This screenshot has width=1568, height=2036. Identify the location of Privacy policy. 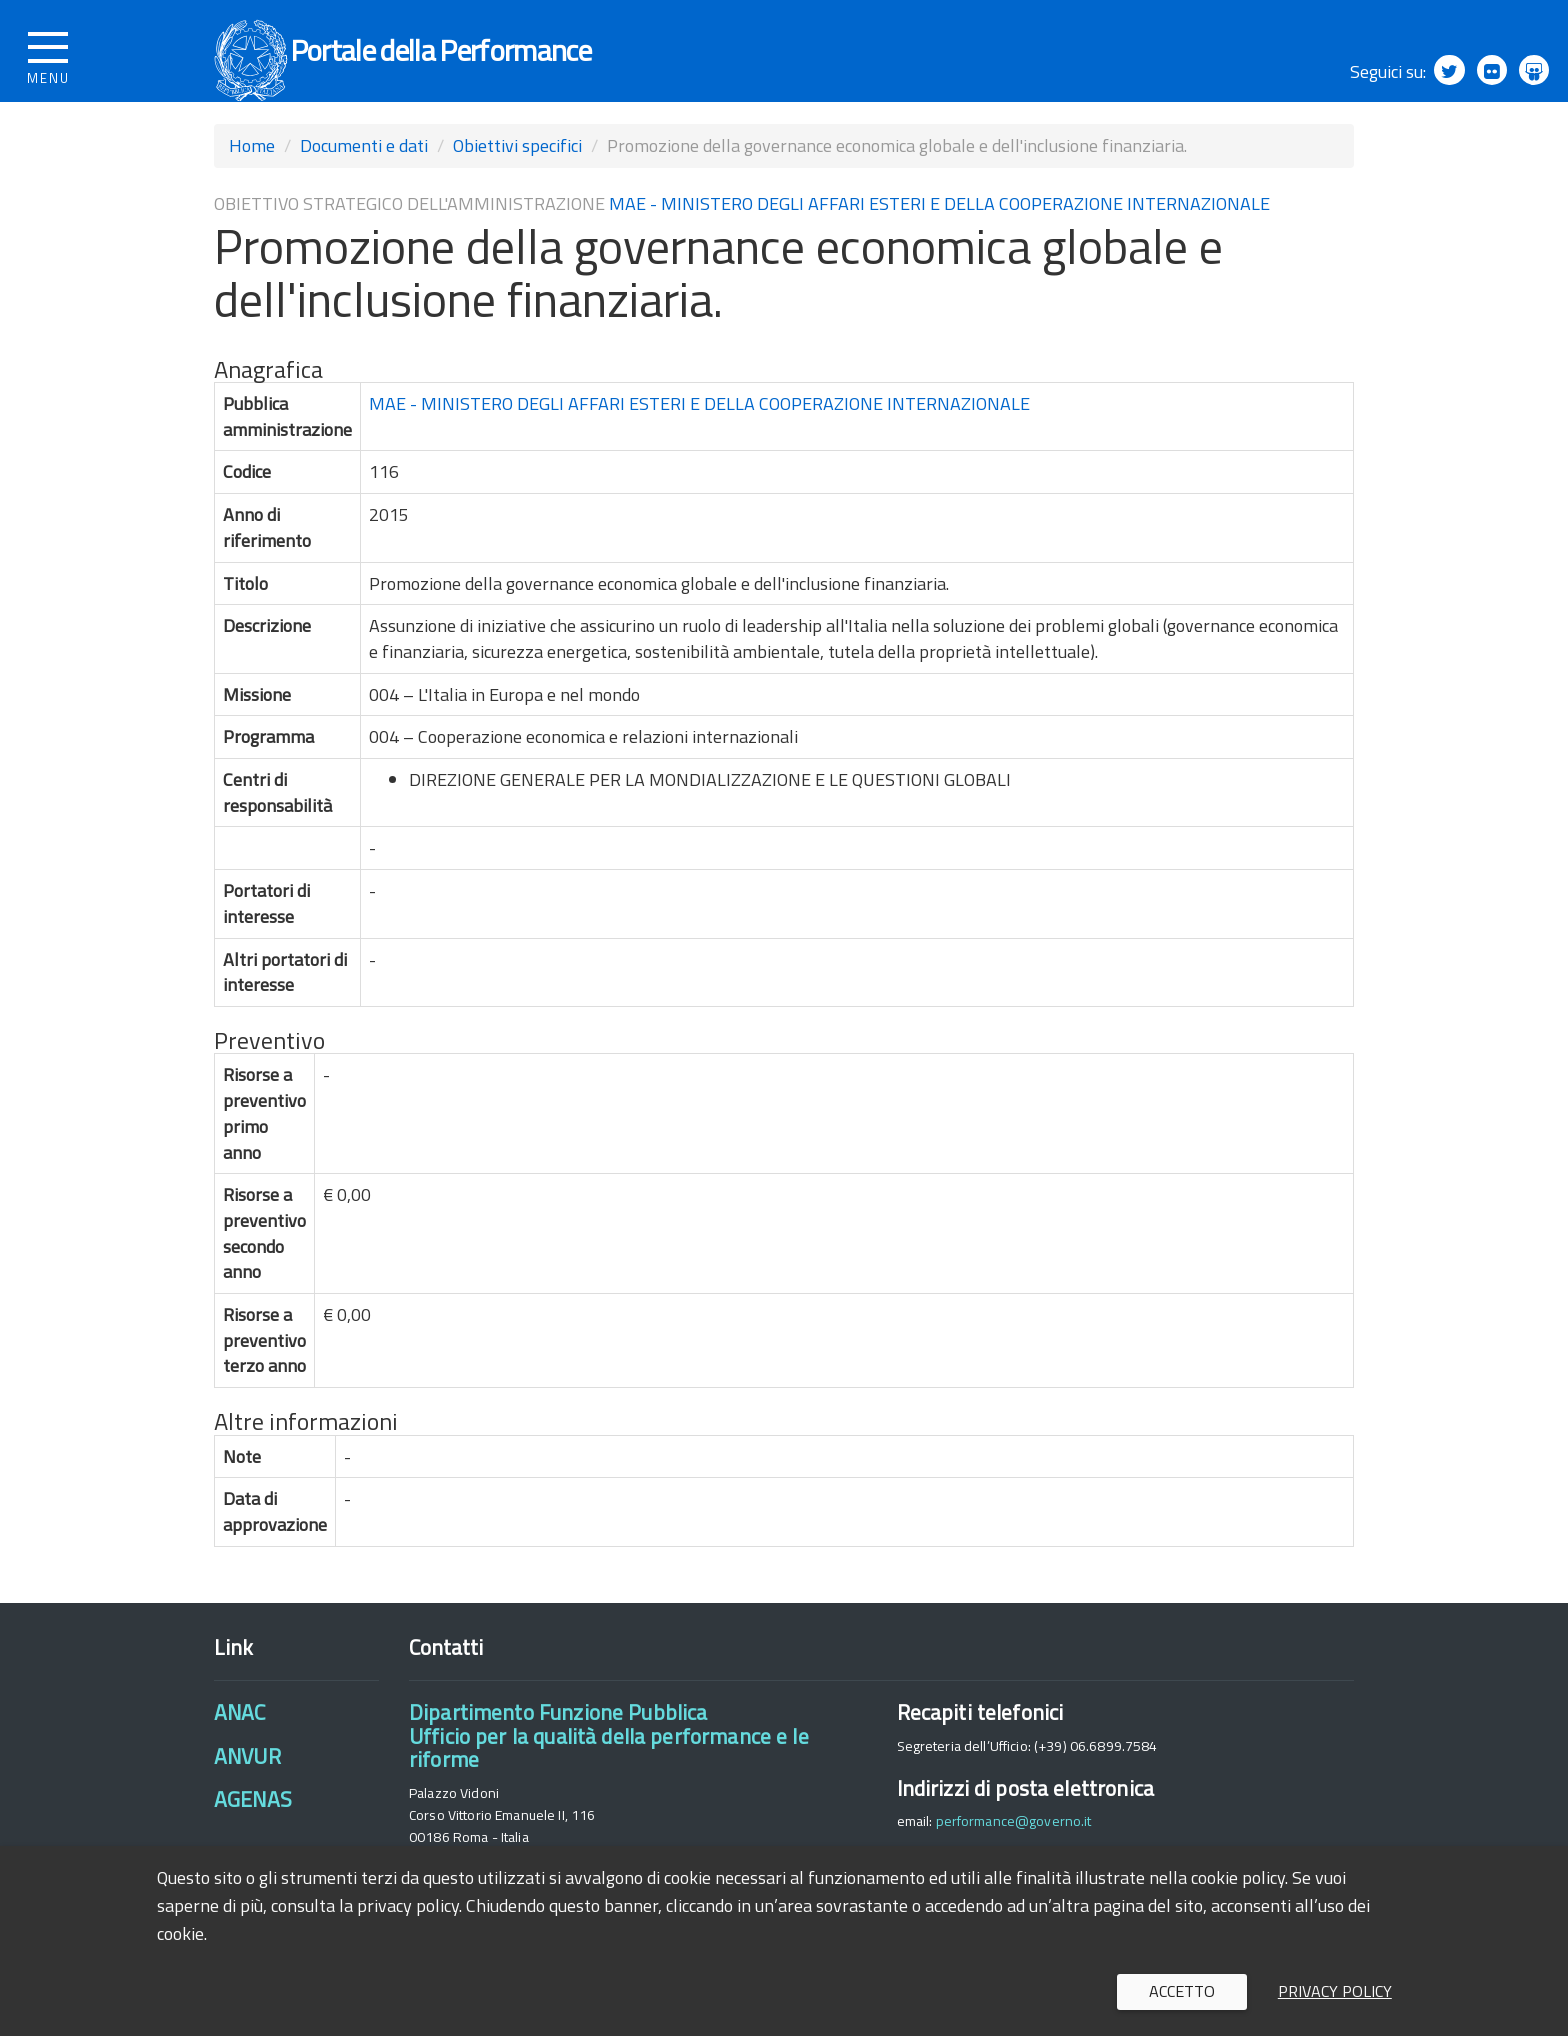
(1335, 1991).